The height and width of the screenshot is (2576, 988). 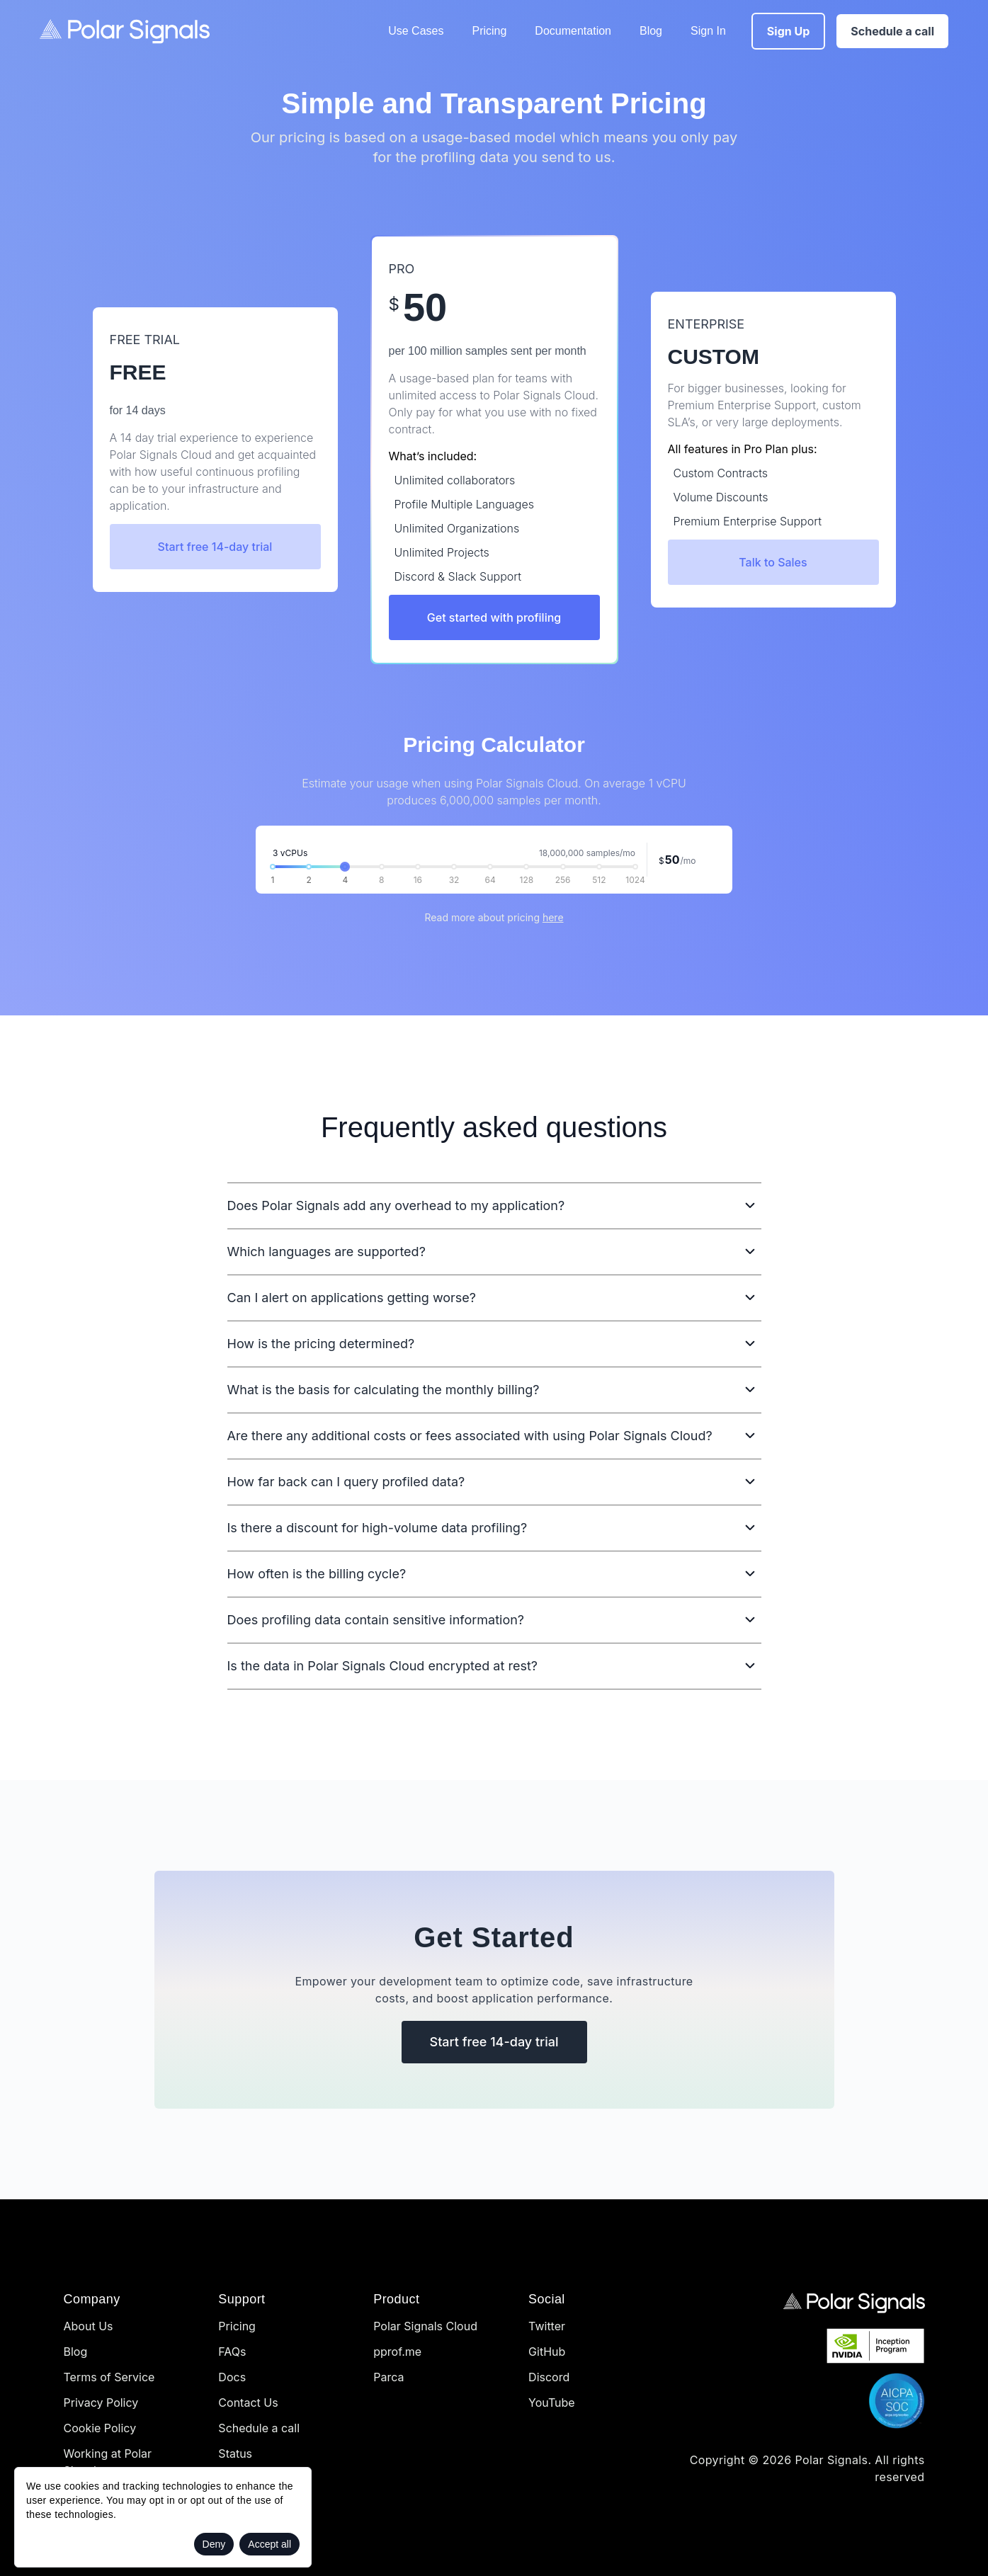 What do you see at coordinates (109, 2377) in the screenshot?
I see `Terms of Service` at bounding box center [109, 2377].